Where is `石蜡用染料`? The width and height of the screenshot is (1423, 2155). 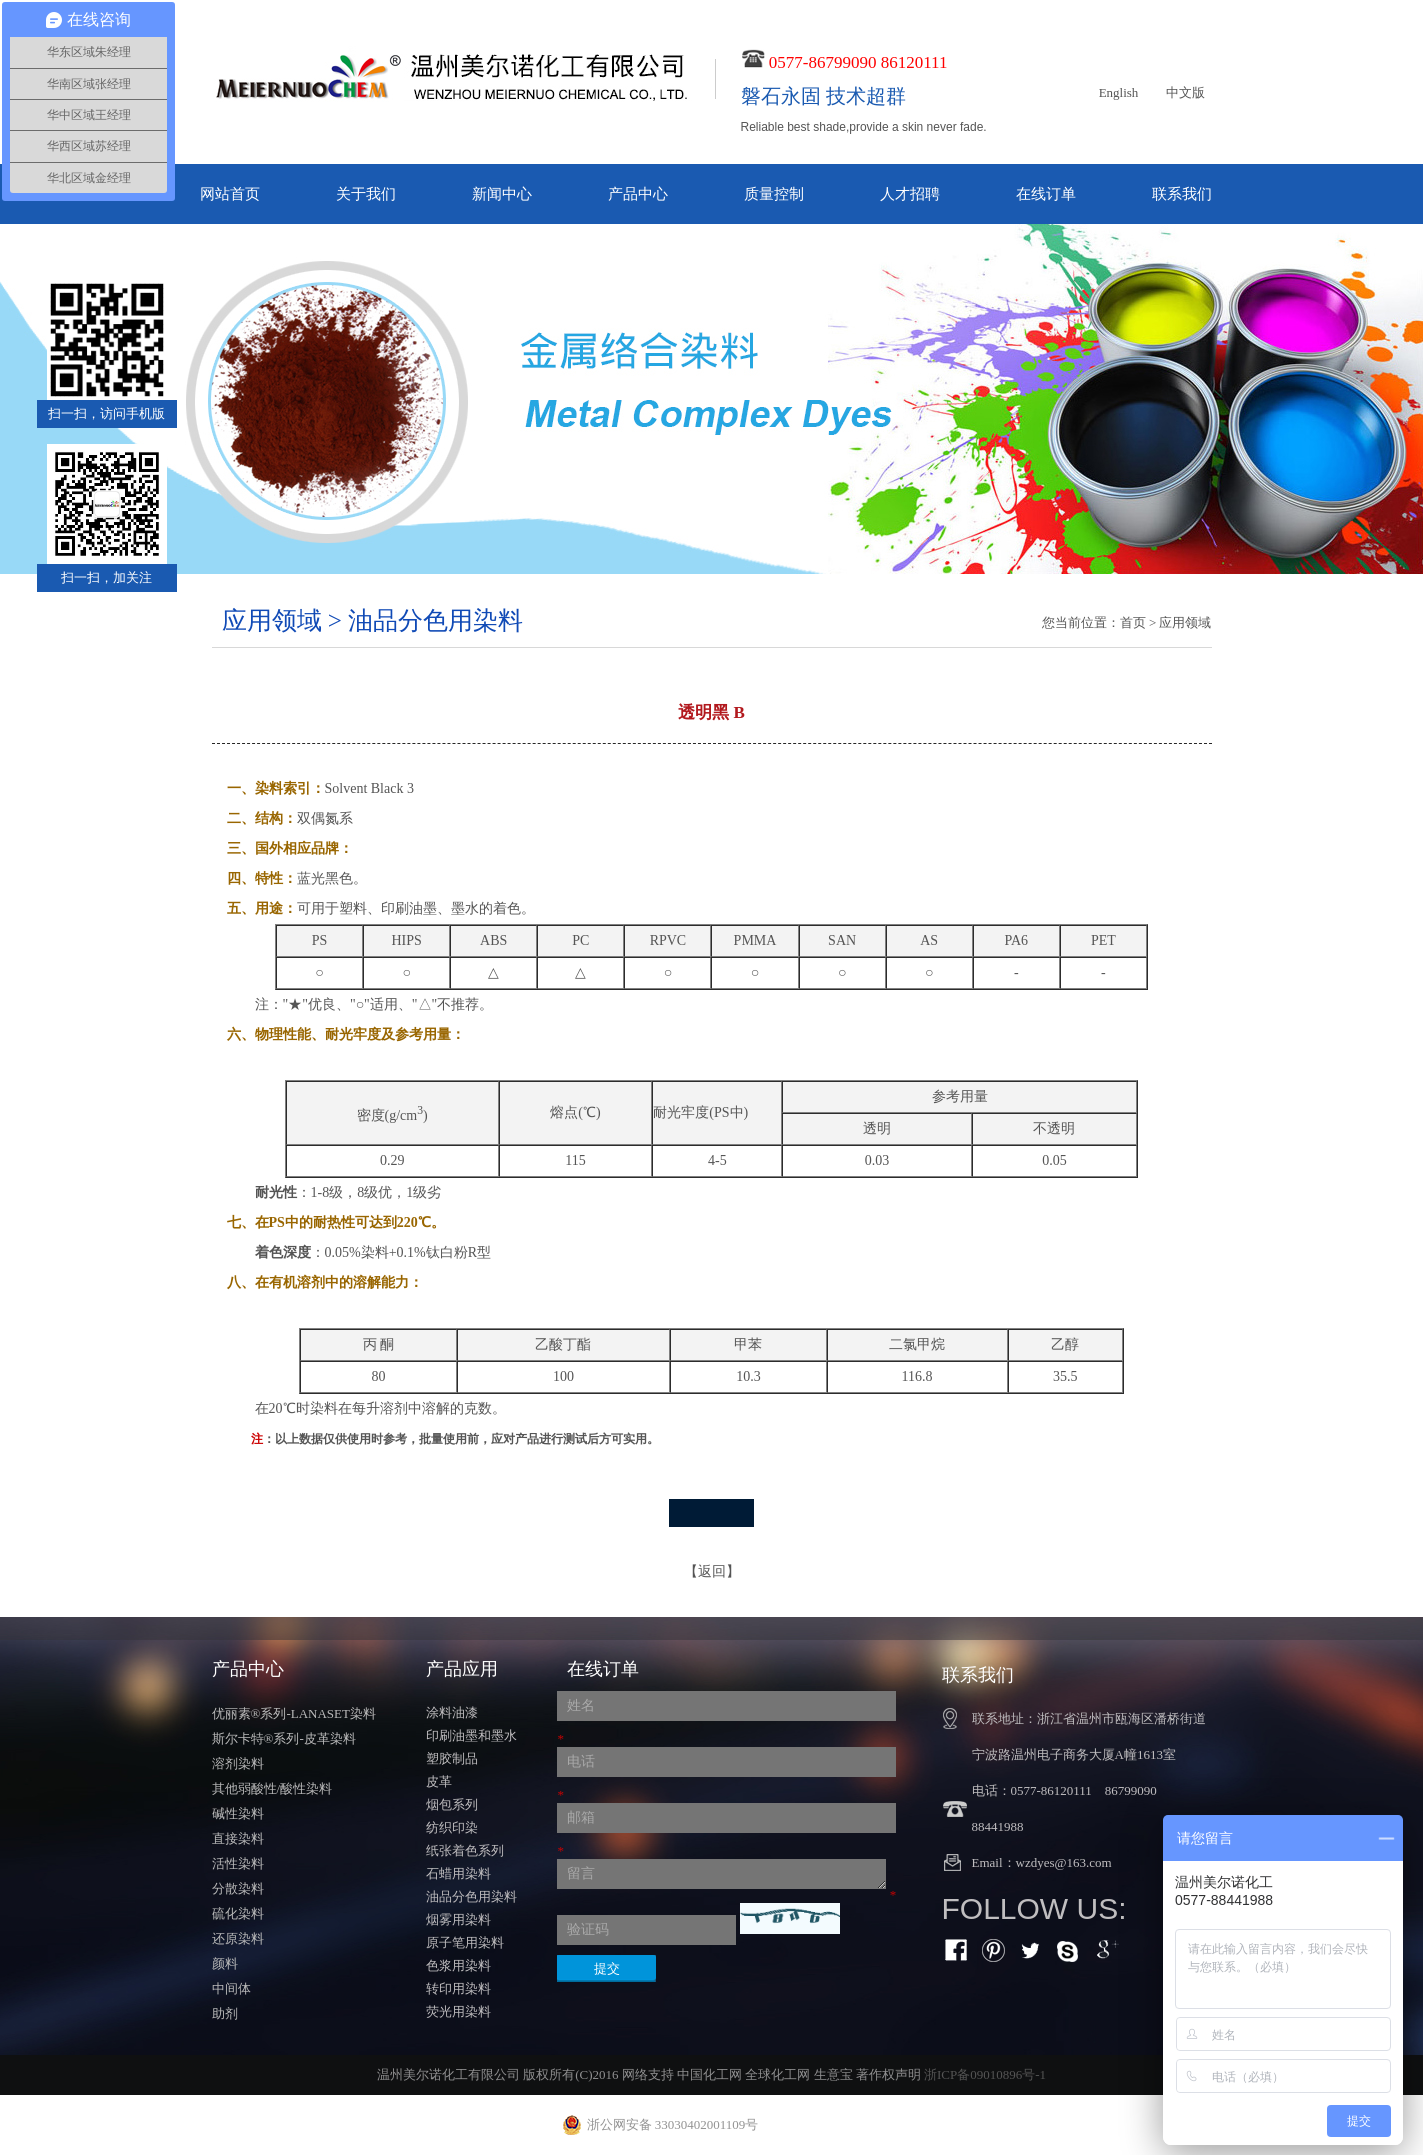 石蜡用染料 is located at coordinates (458, 1873).